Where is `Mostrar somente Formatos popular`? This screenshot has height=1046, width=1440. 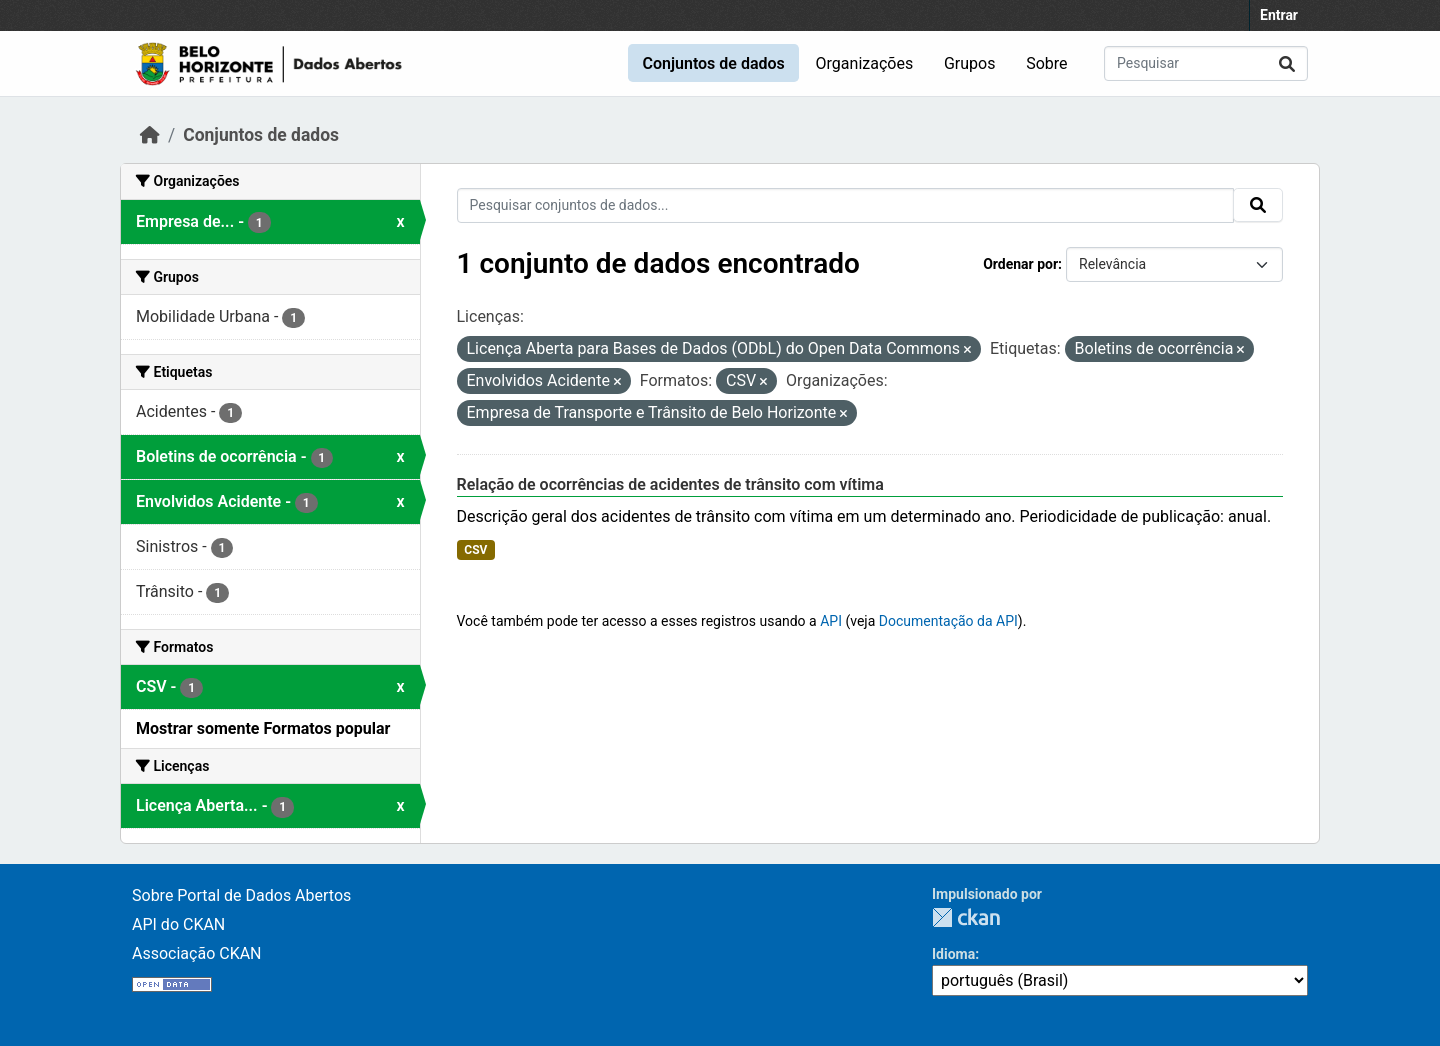 Mostrar somente Formatos popular is located at coordinates (263, 728).